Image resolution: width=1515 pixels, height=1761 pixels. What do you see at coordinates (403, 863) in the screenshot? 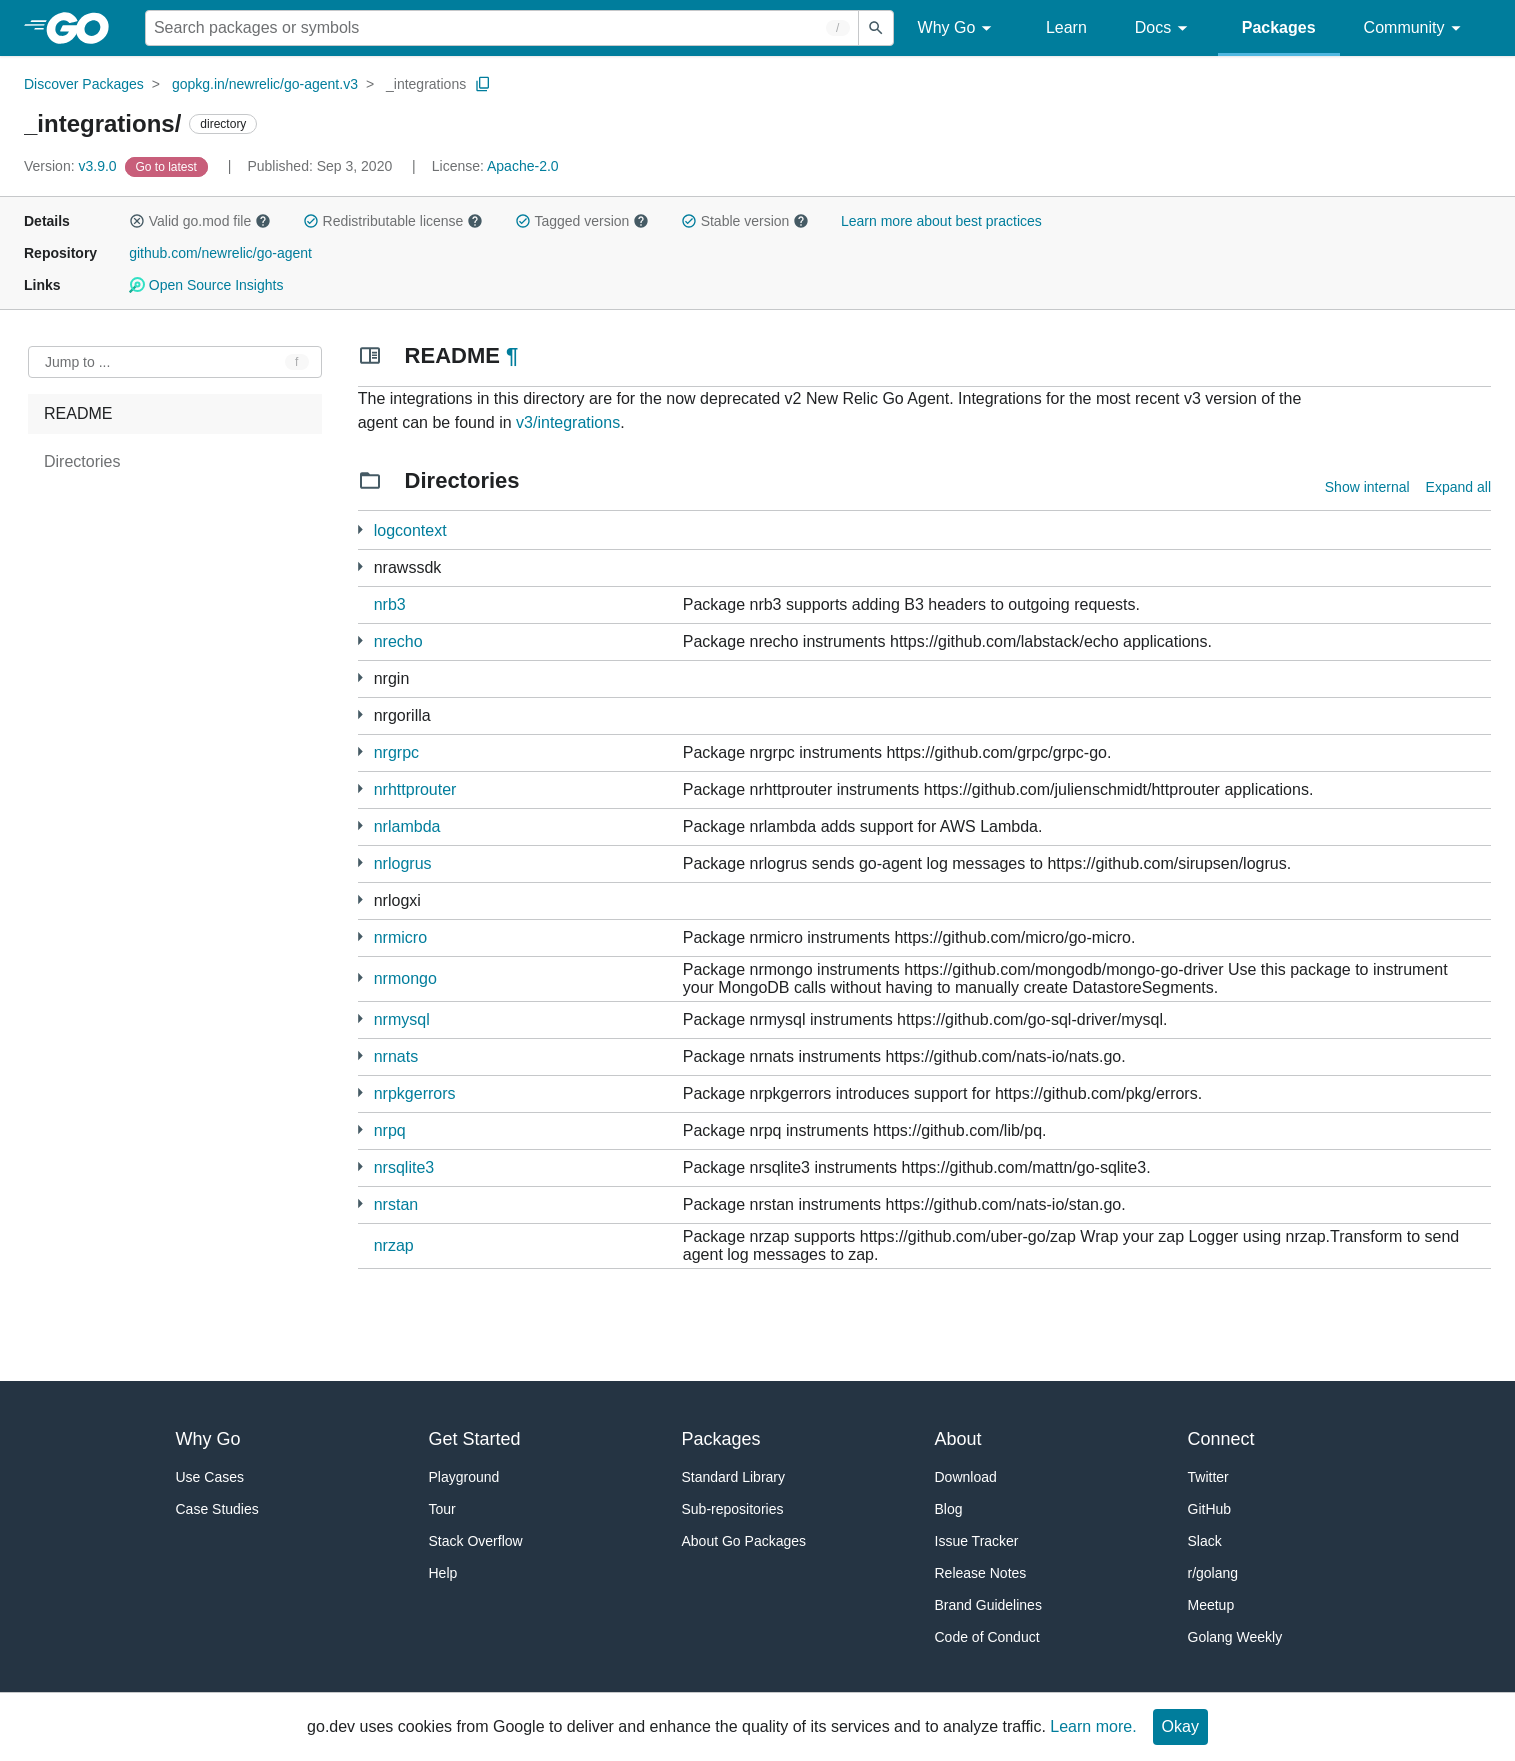
I see `nrlogrus` at bounding box center [403, 863].